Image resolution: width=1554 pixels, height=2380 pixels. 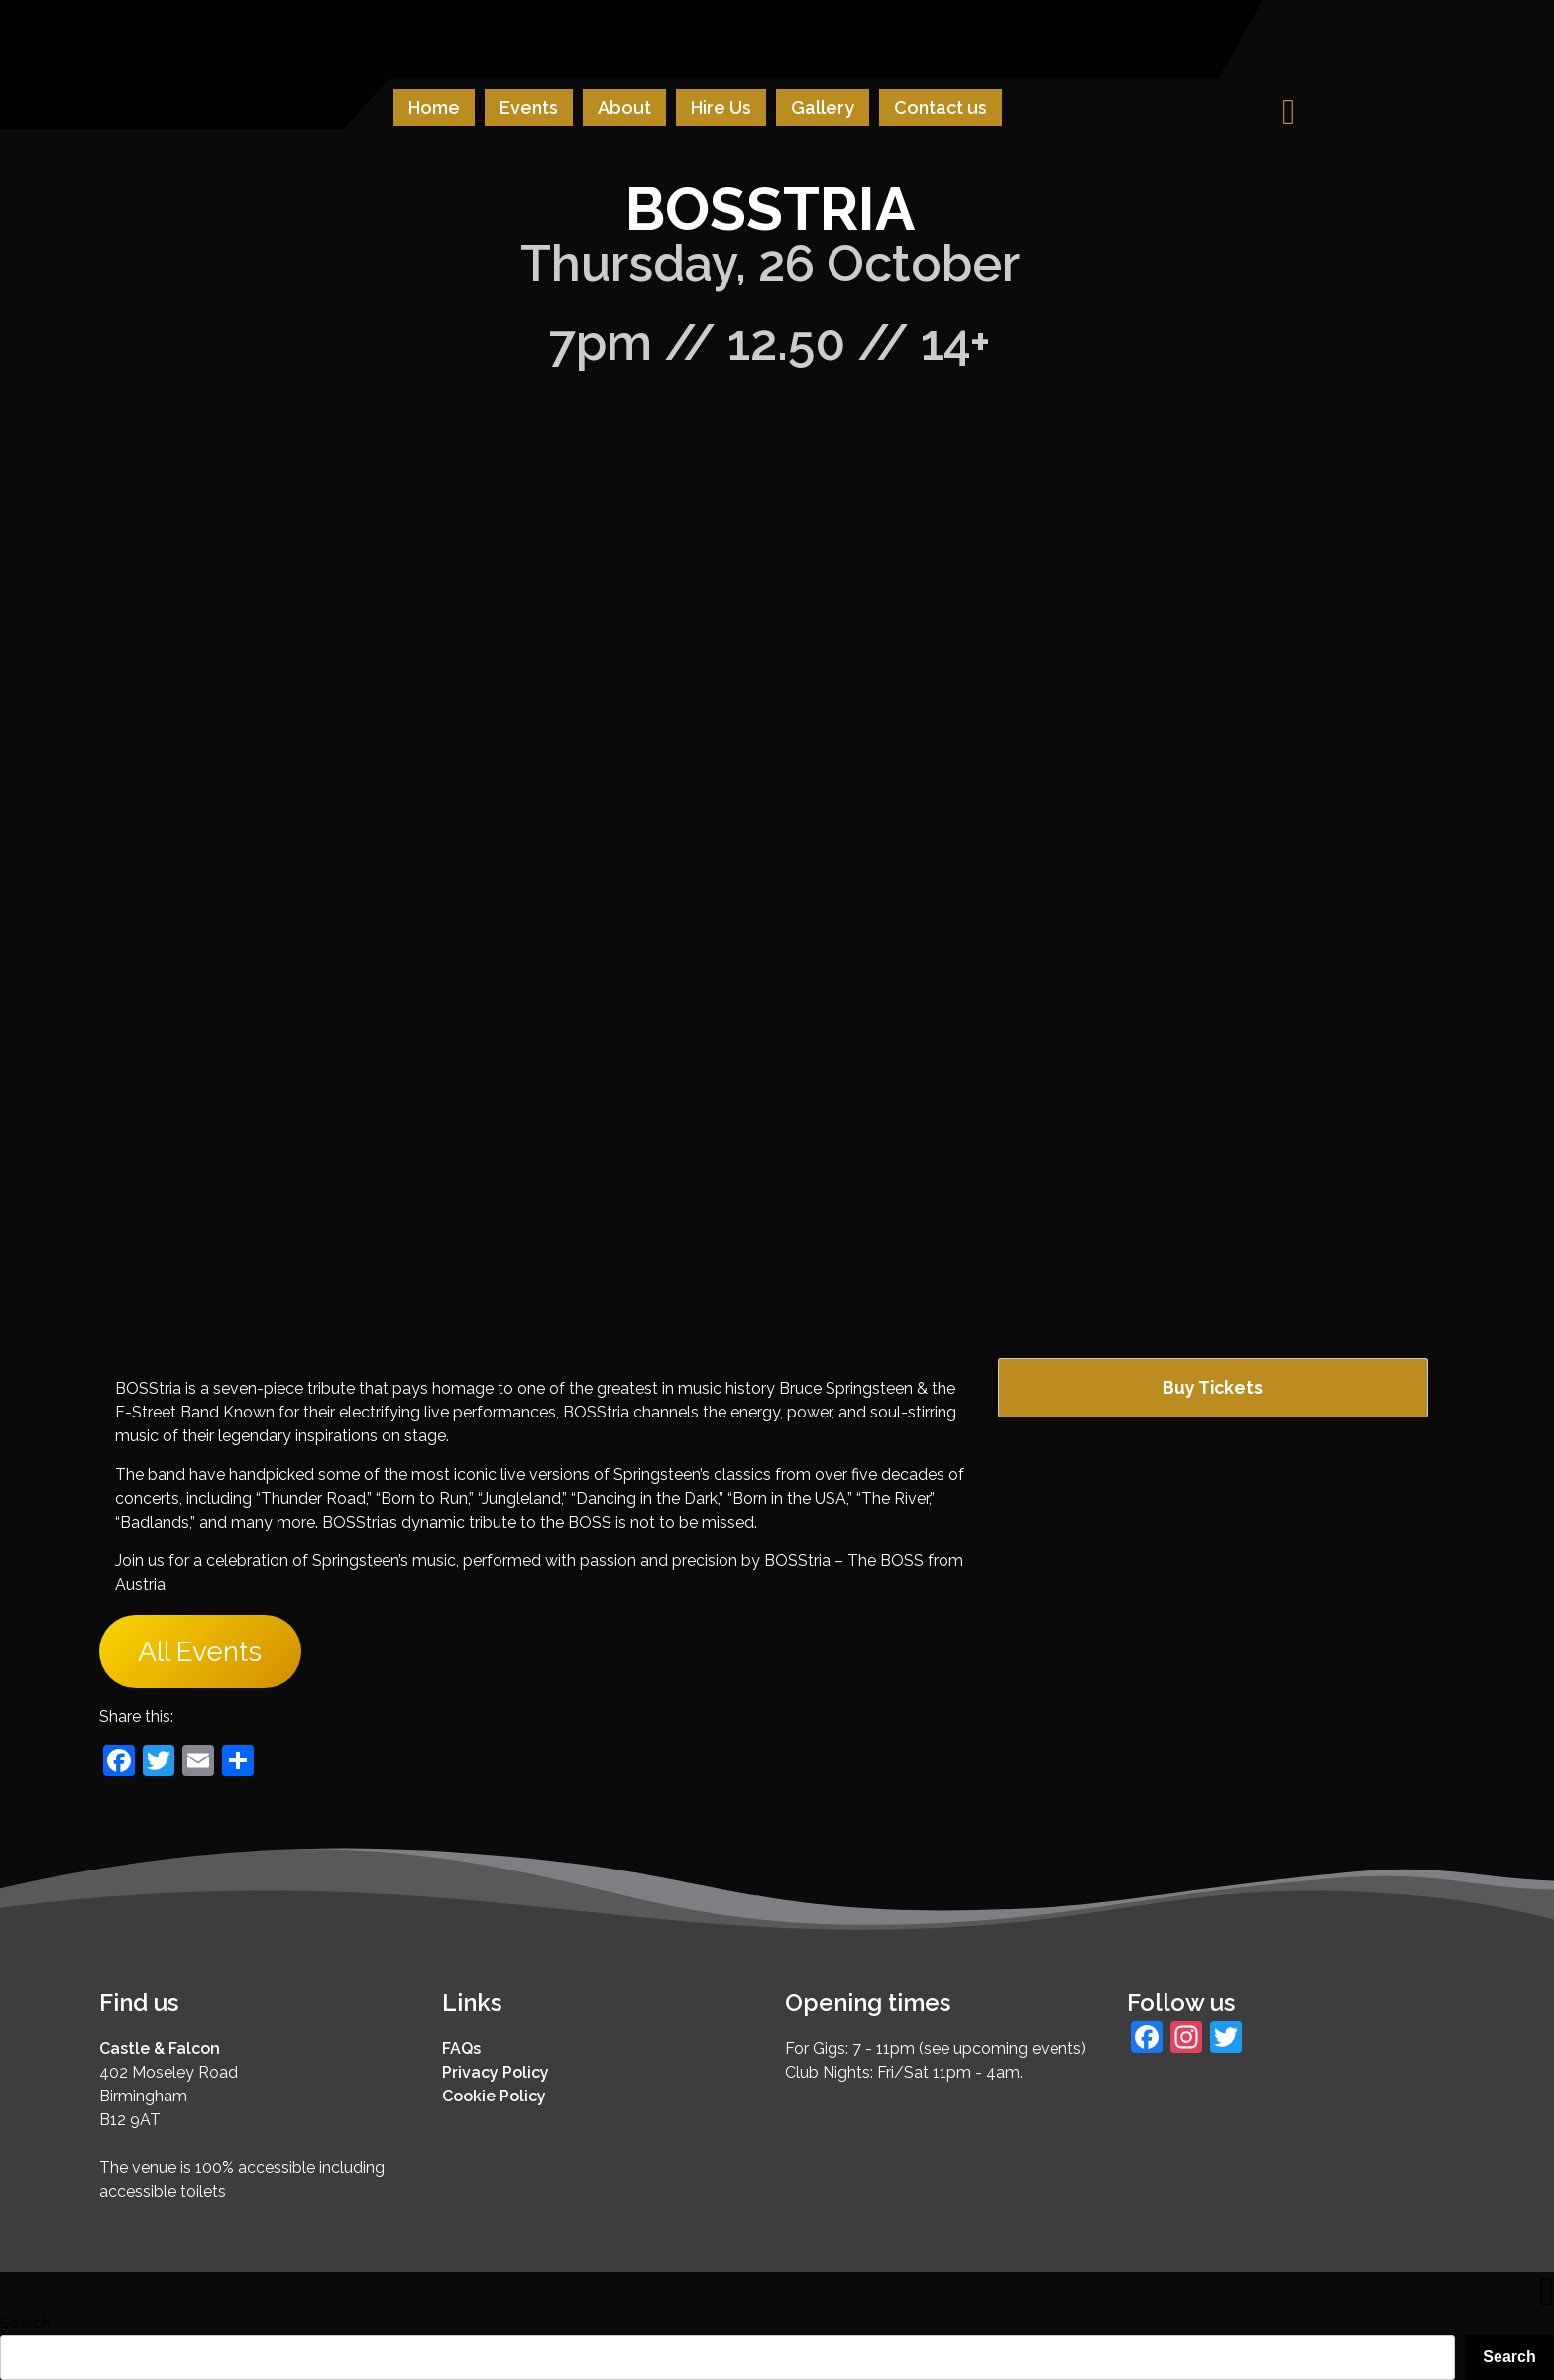 I want to click on About, so click(x=624, y=107).